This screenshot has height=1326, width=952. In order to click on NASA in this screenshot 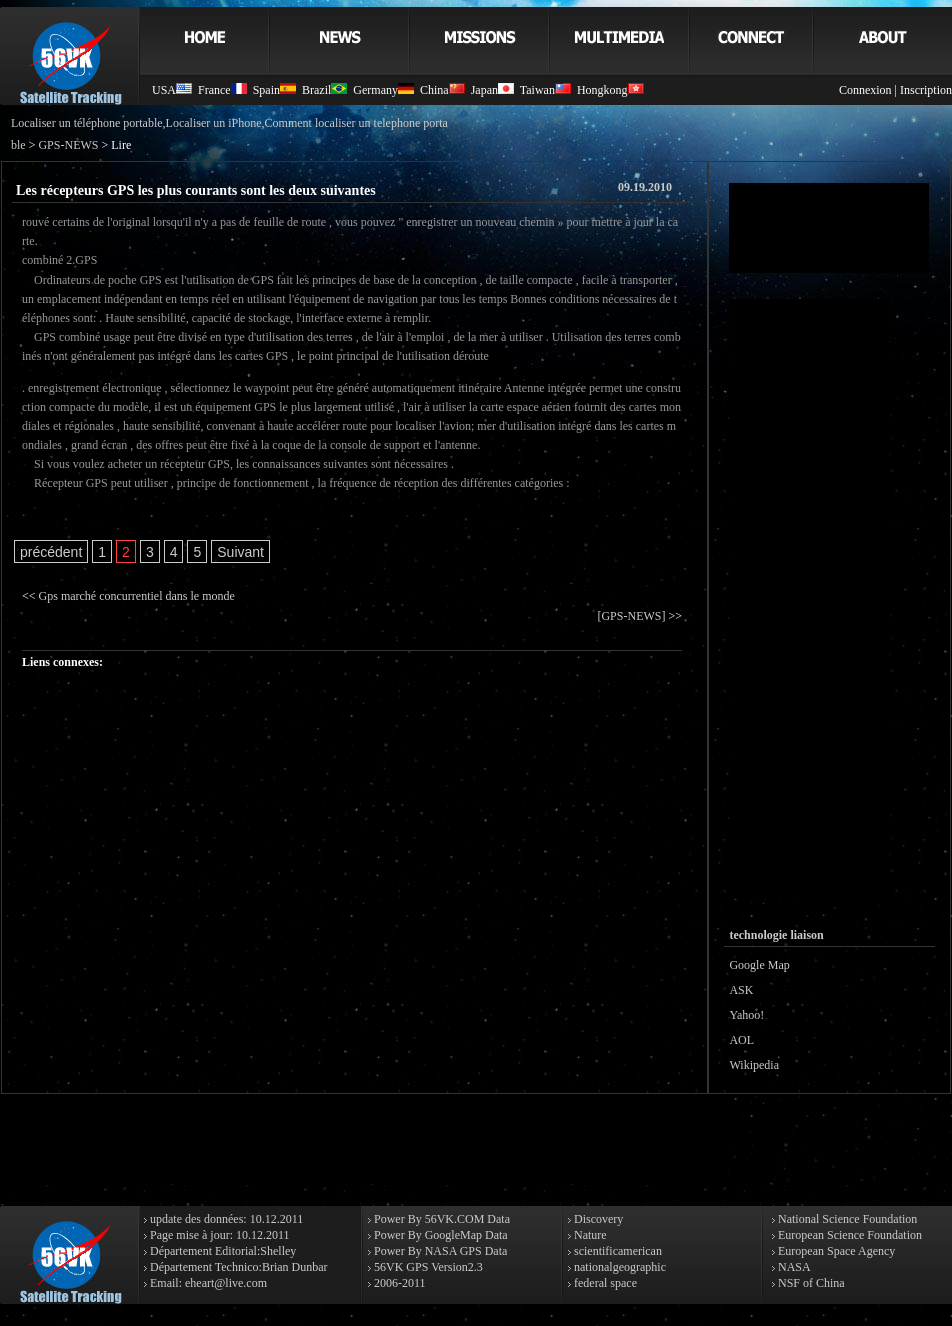, I will do `click(793, 1267)`.